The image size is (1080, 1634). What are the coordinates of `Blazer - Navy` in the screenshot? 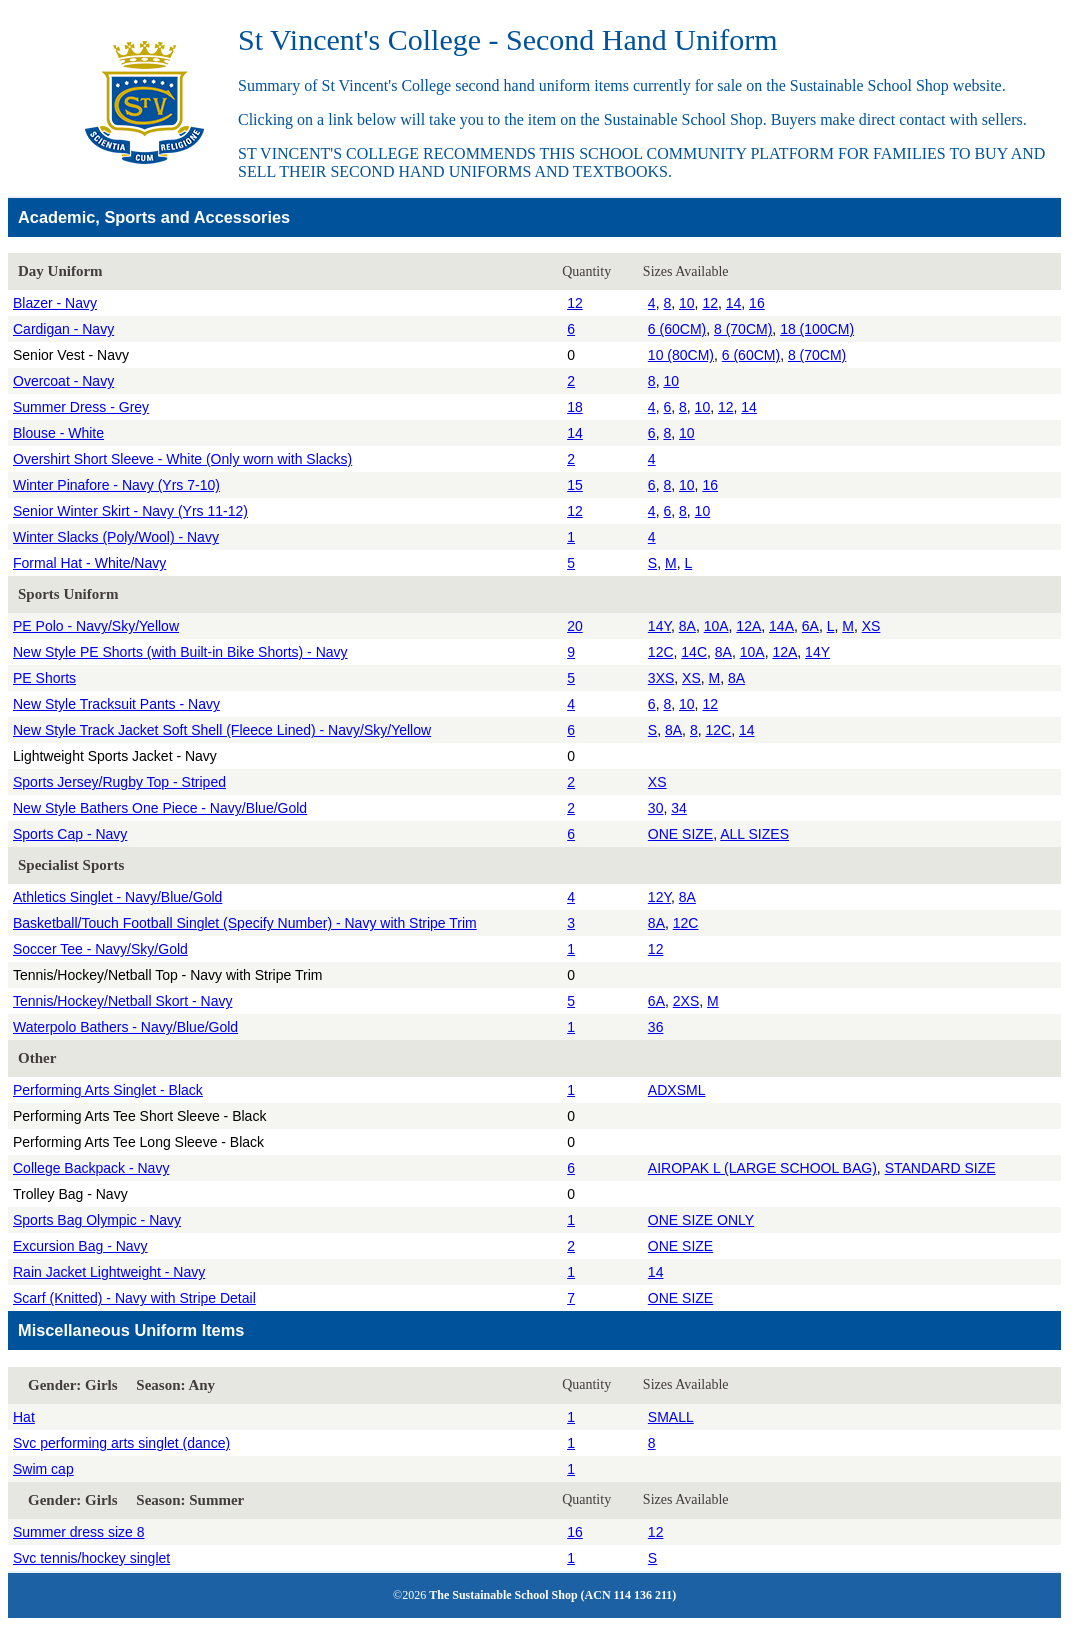 It's located at (55, 303).